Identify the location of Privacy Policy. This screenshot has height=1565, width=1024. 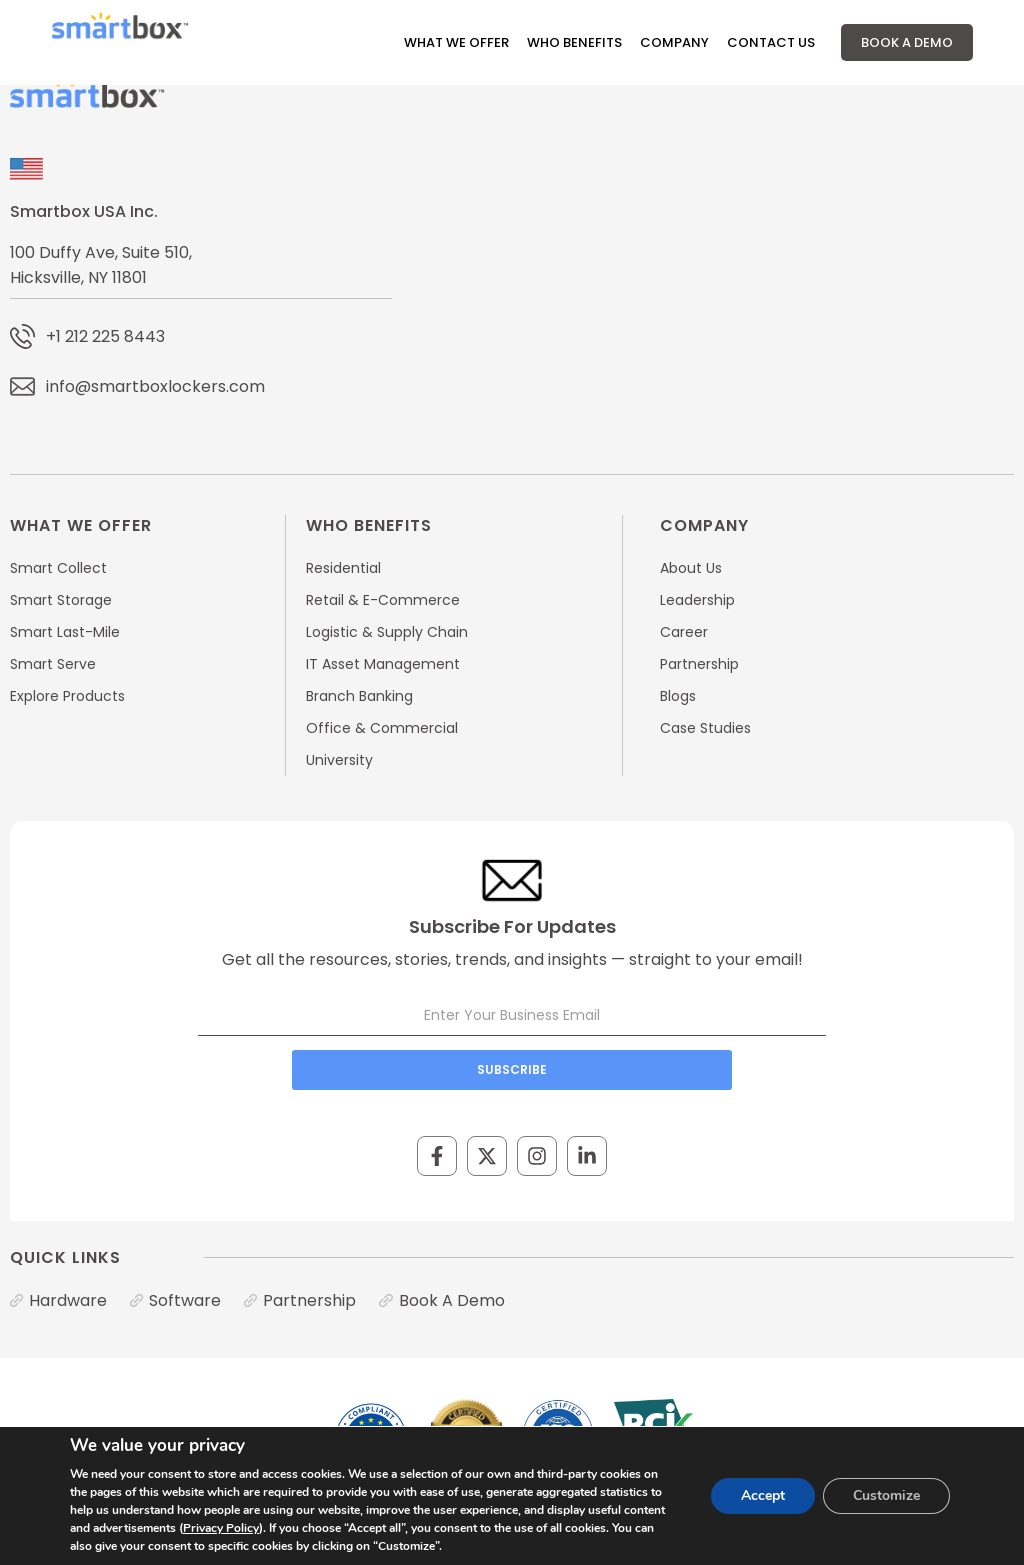
(221, 1528).